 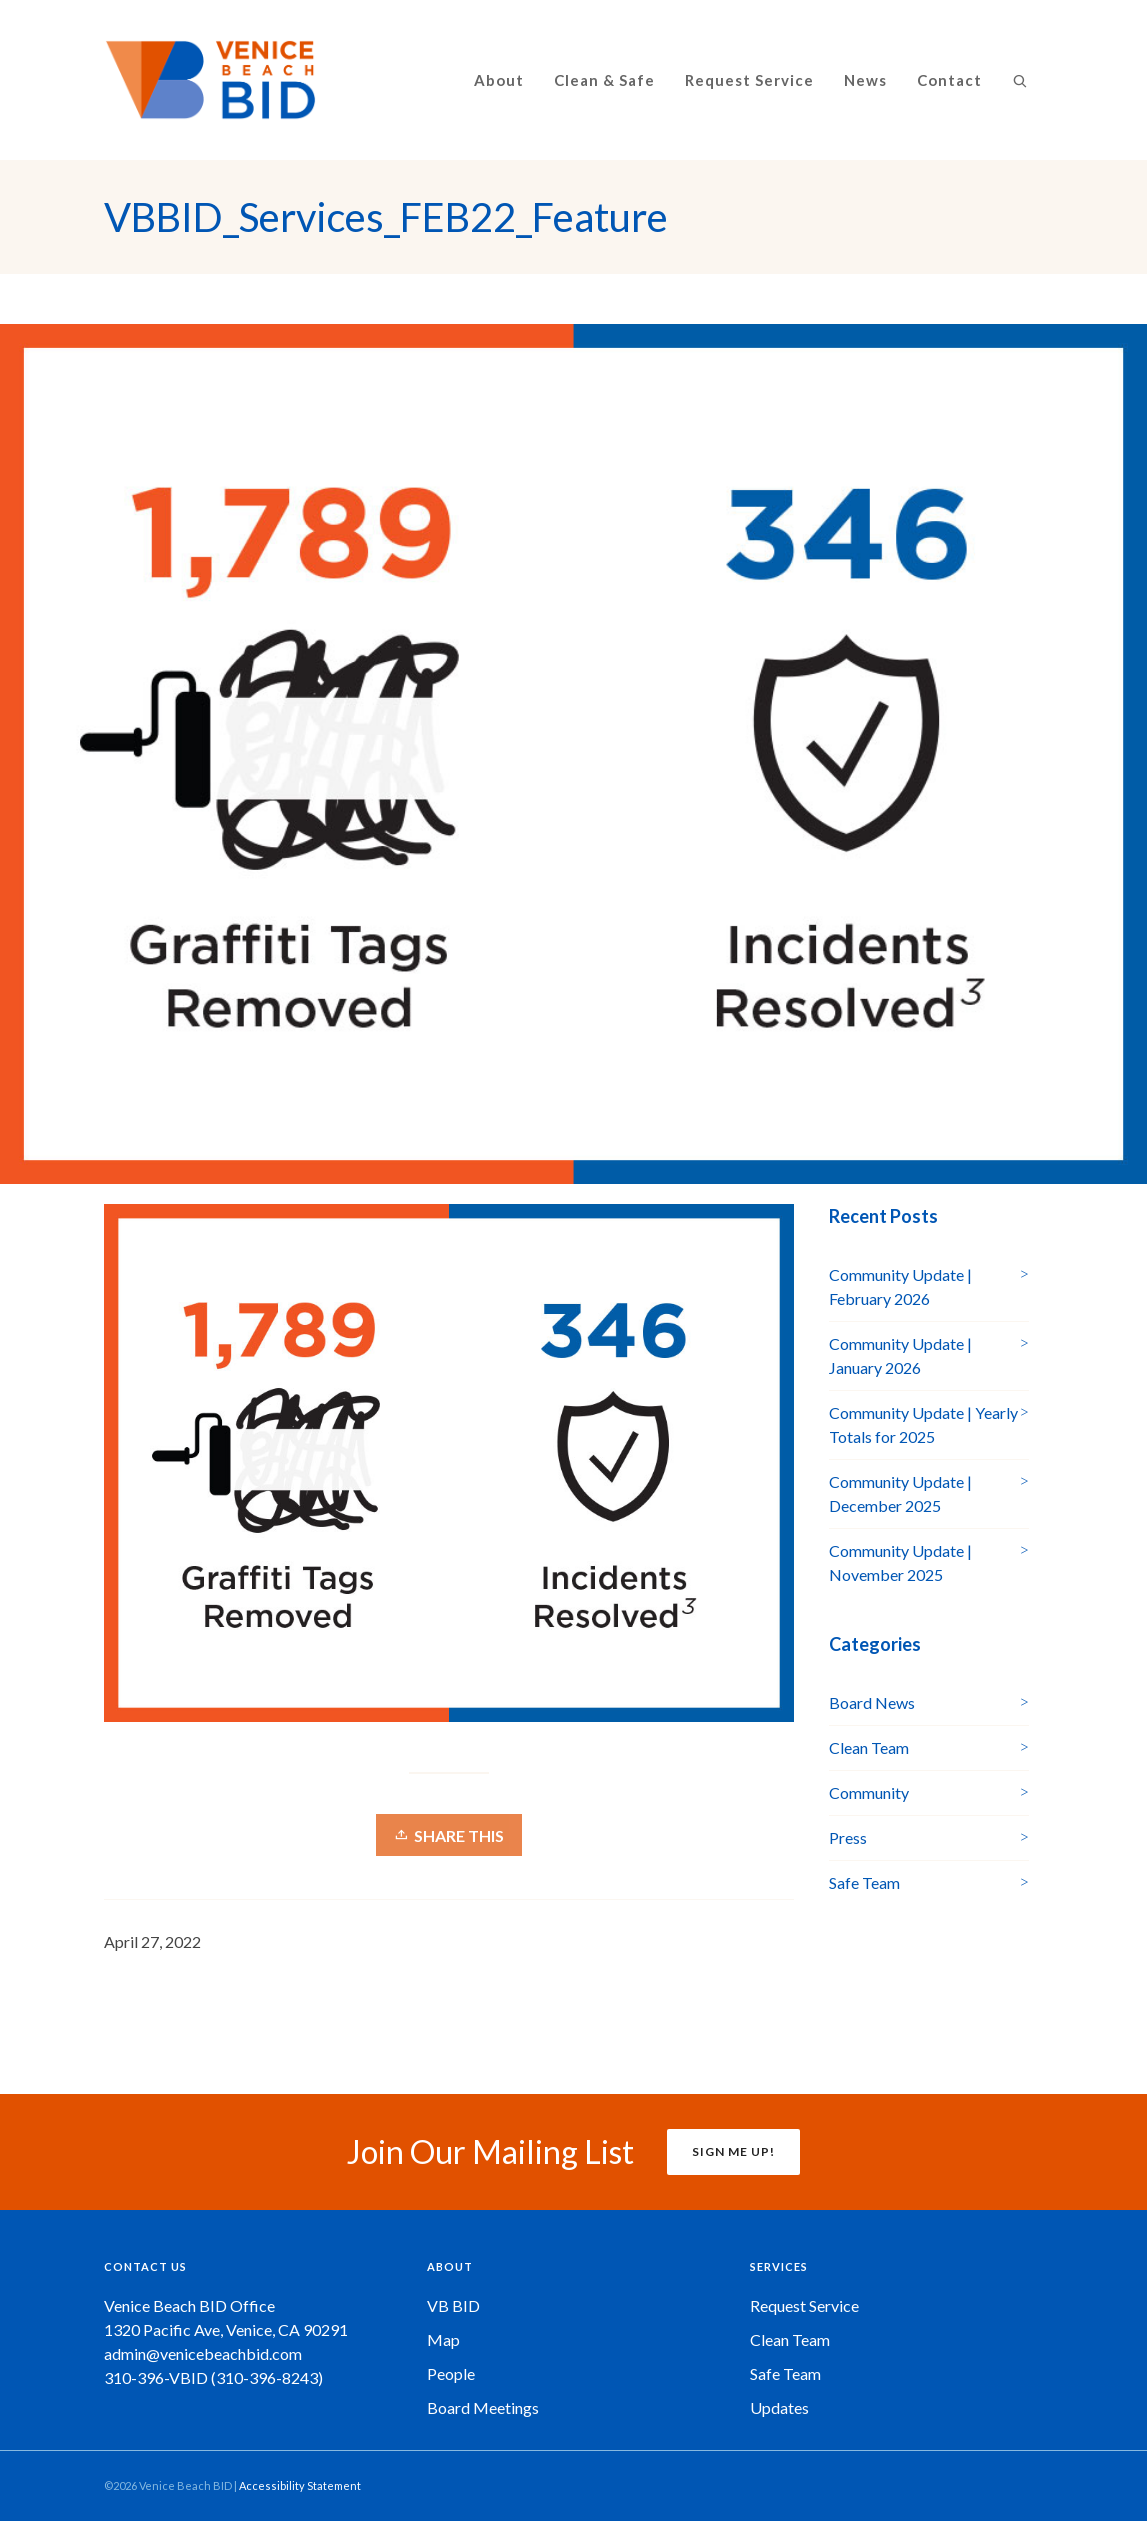 What do you see at coordinates (869, 1747) in the screenshot?
I see `Clean Team` at bounding box center [869, 1747].